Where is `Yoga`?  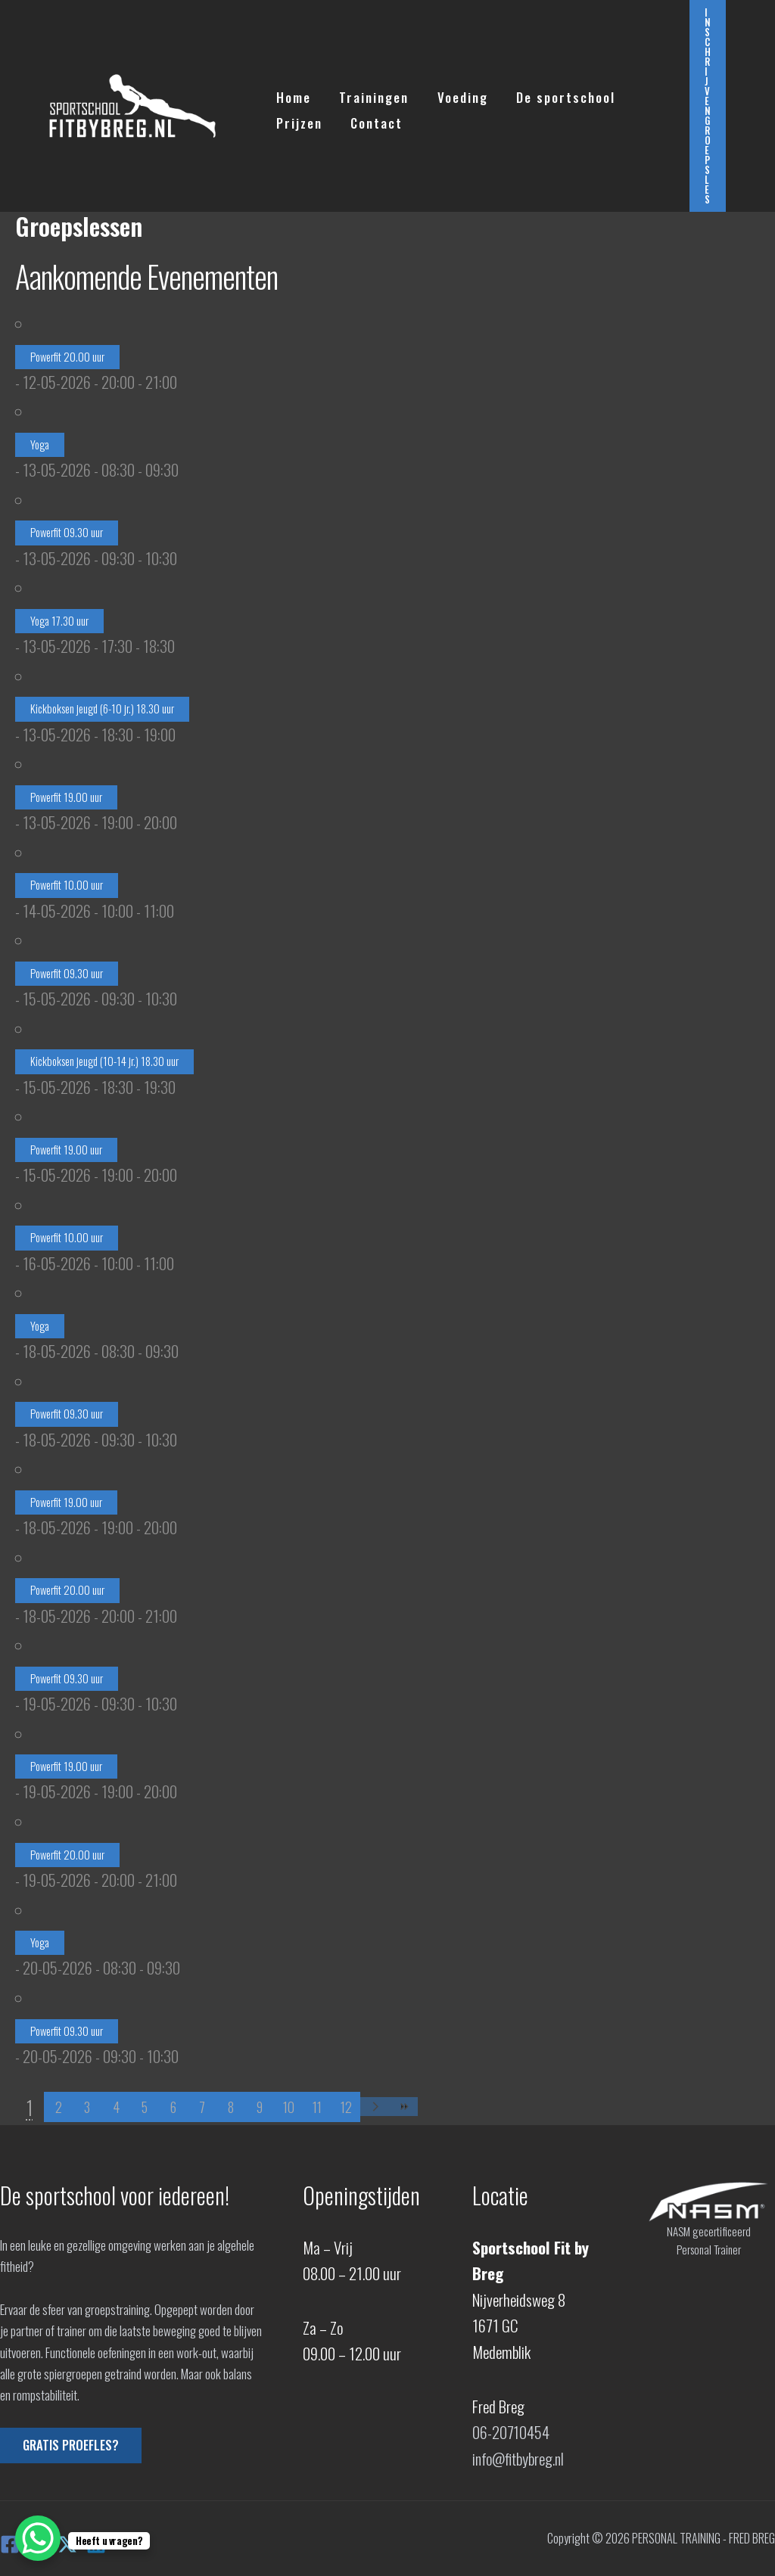
Yoga is located at coordinates (39, 444).